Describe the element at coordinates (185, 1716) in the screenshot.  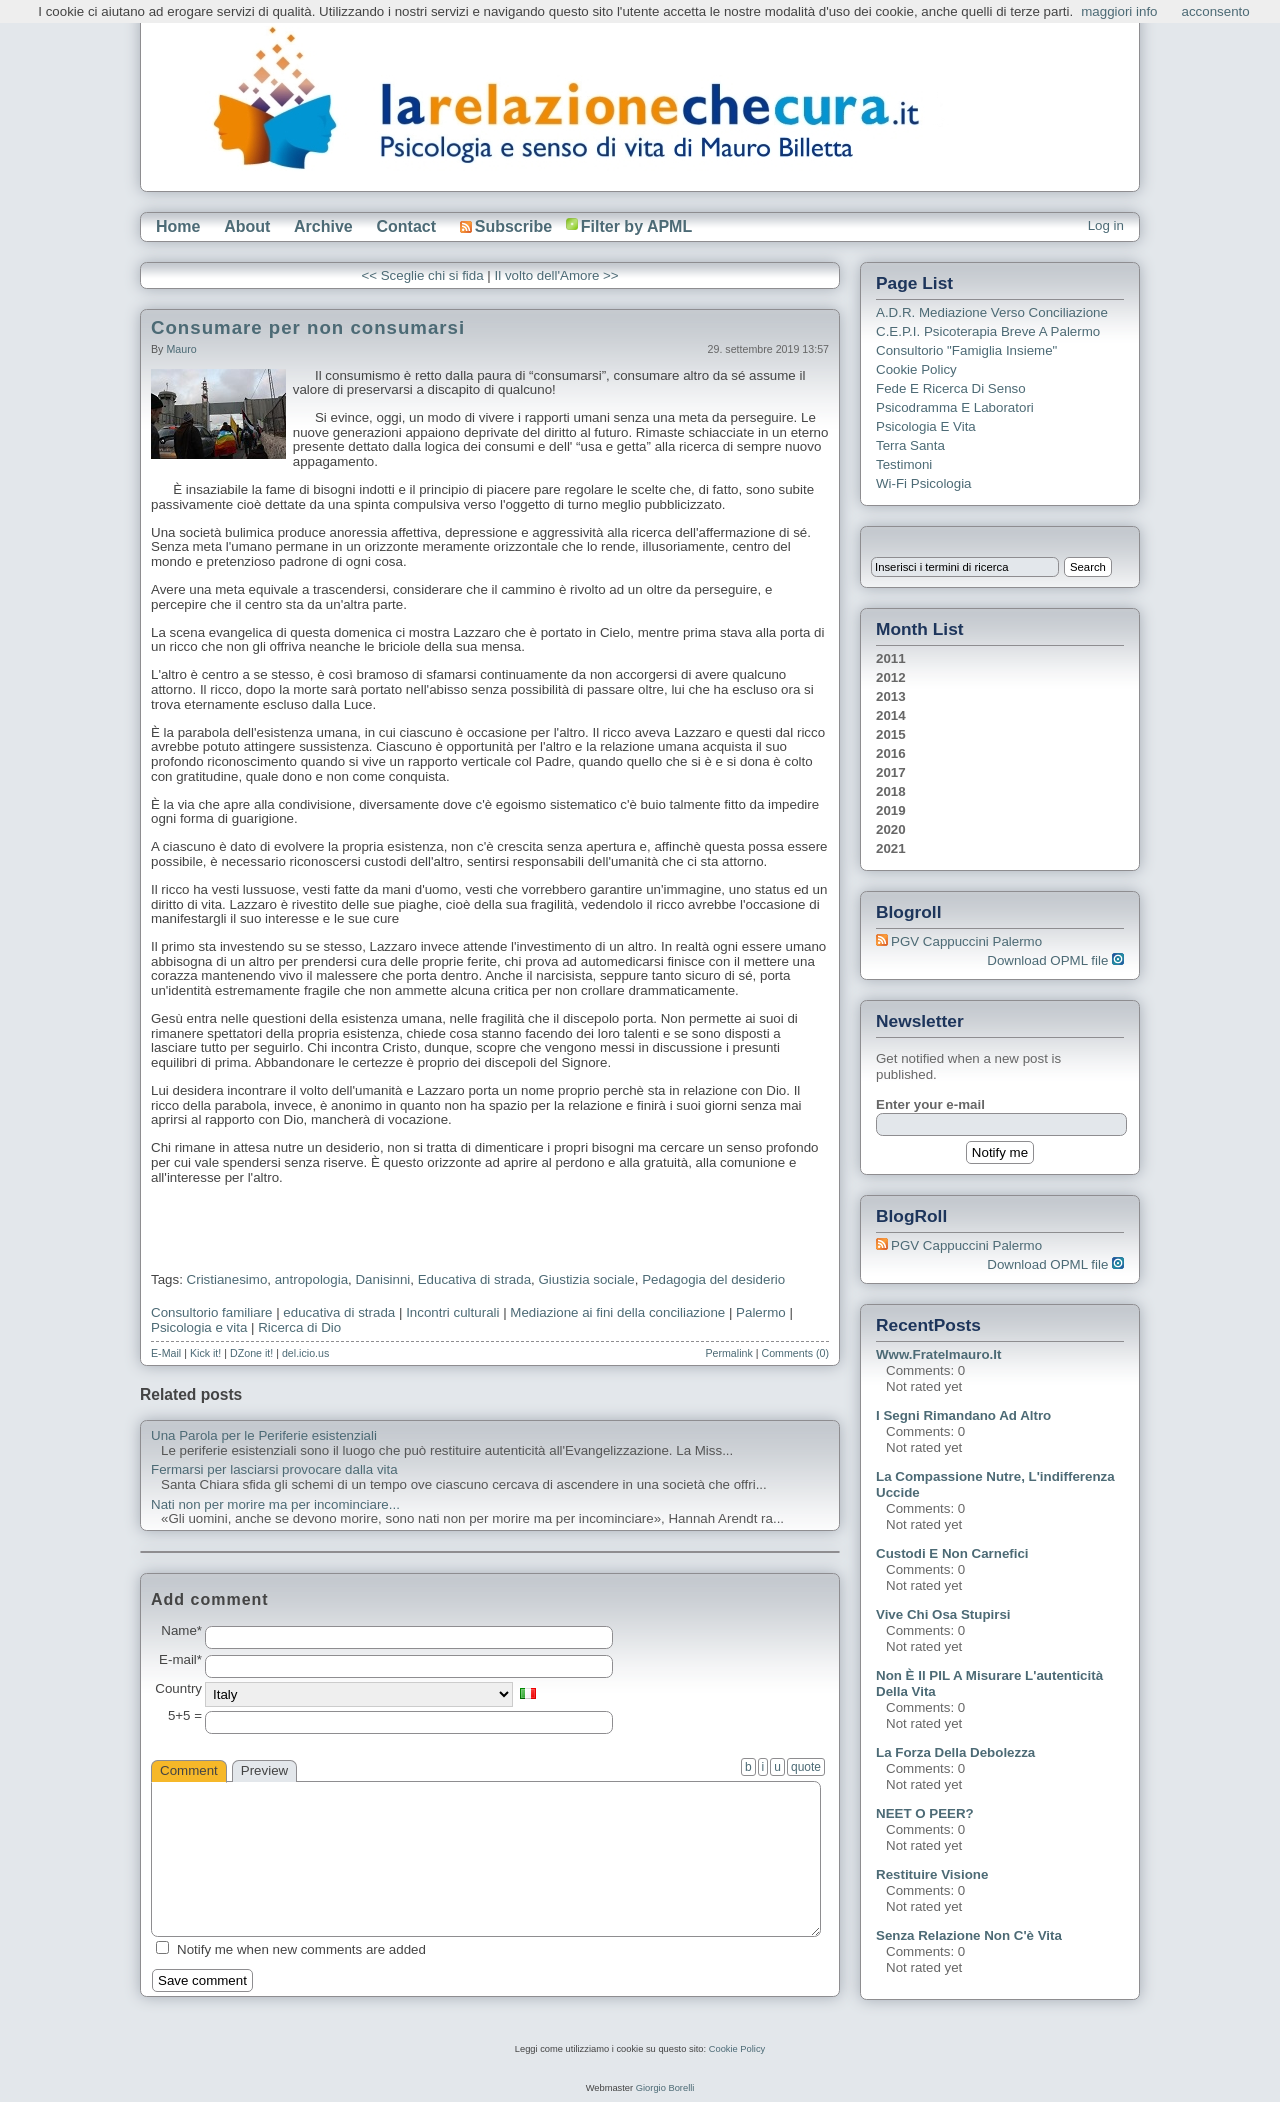
I see `5+5 =` at that location.